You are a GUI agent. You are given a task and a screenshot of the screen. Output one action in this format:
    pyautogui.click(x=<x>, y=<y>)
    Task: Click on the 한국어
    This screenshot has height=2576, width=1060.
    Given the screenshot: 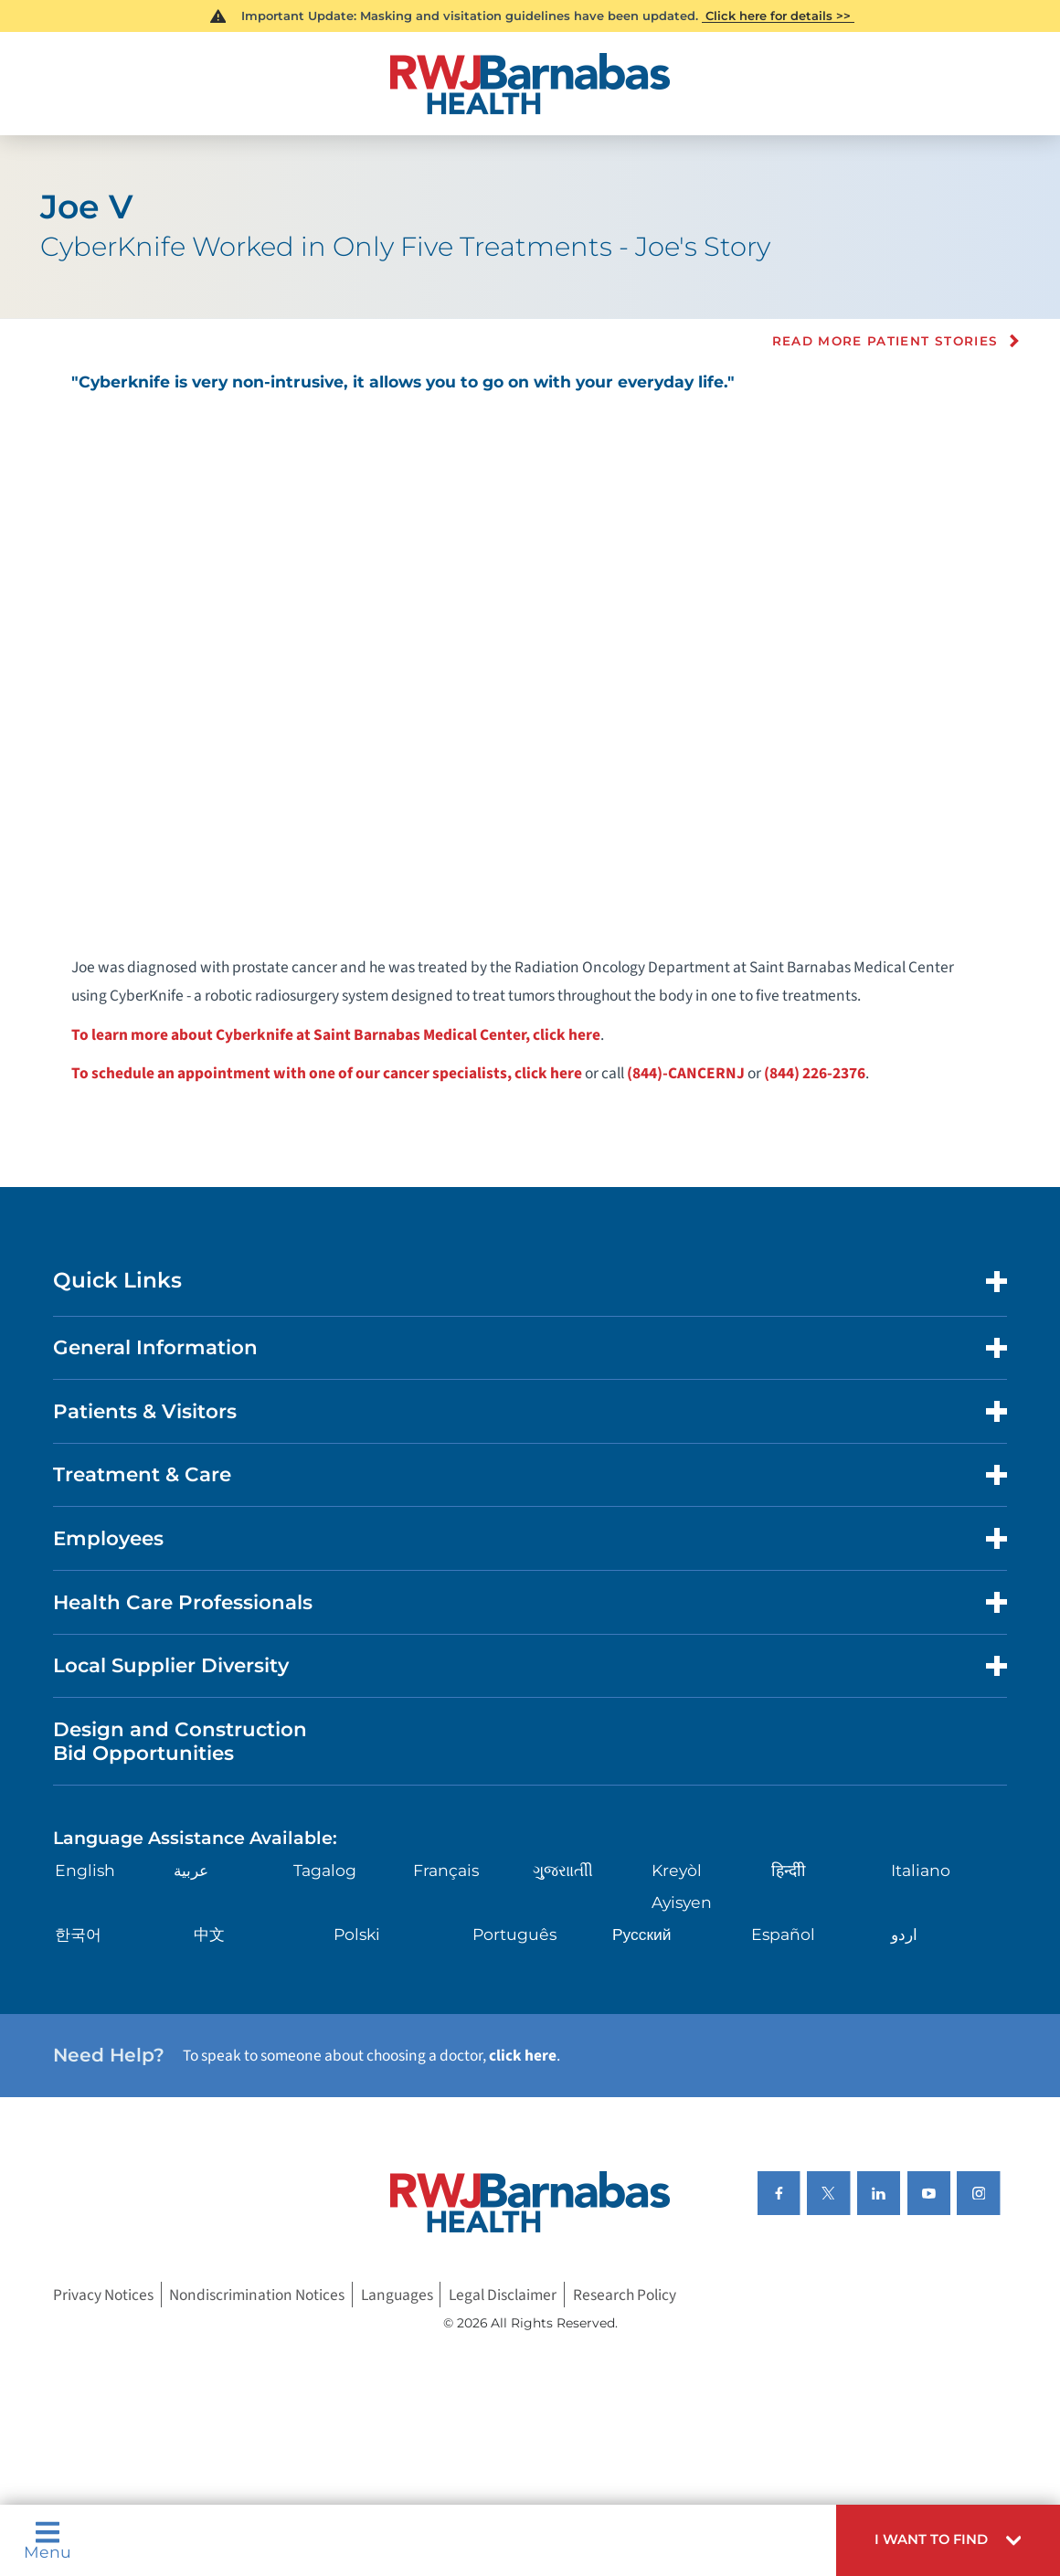 What is the action you would take?
    pyautogui.click(x=78, y=1934)
    